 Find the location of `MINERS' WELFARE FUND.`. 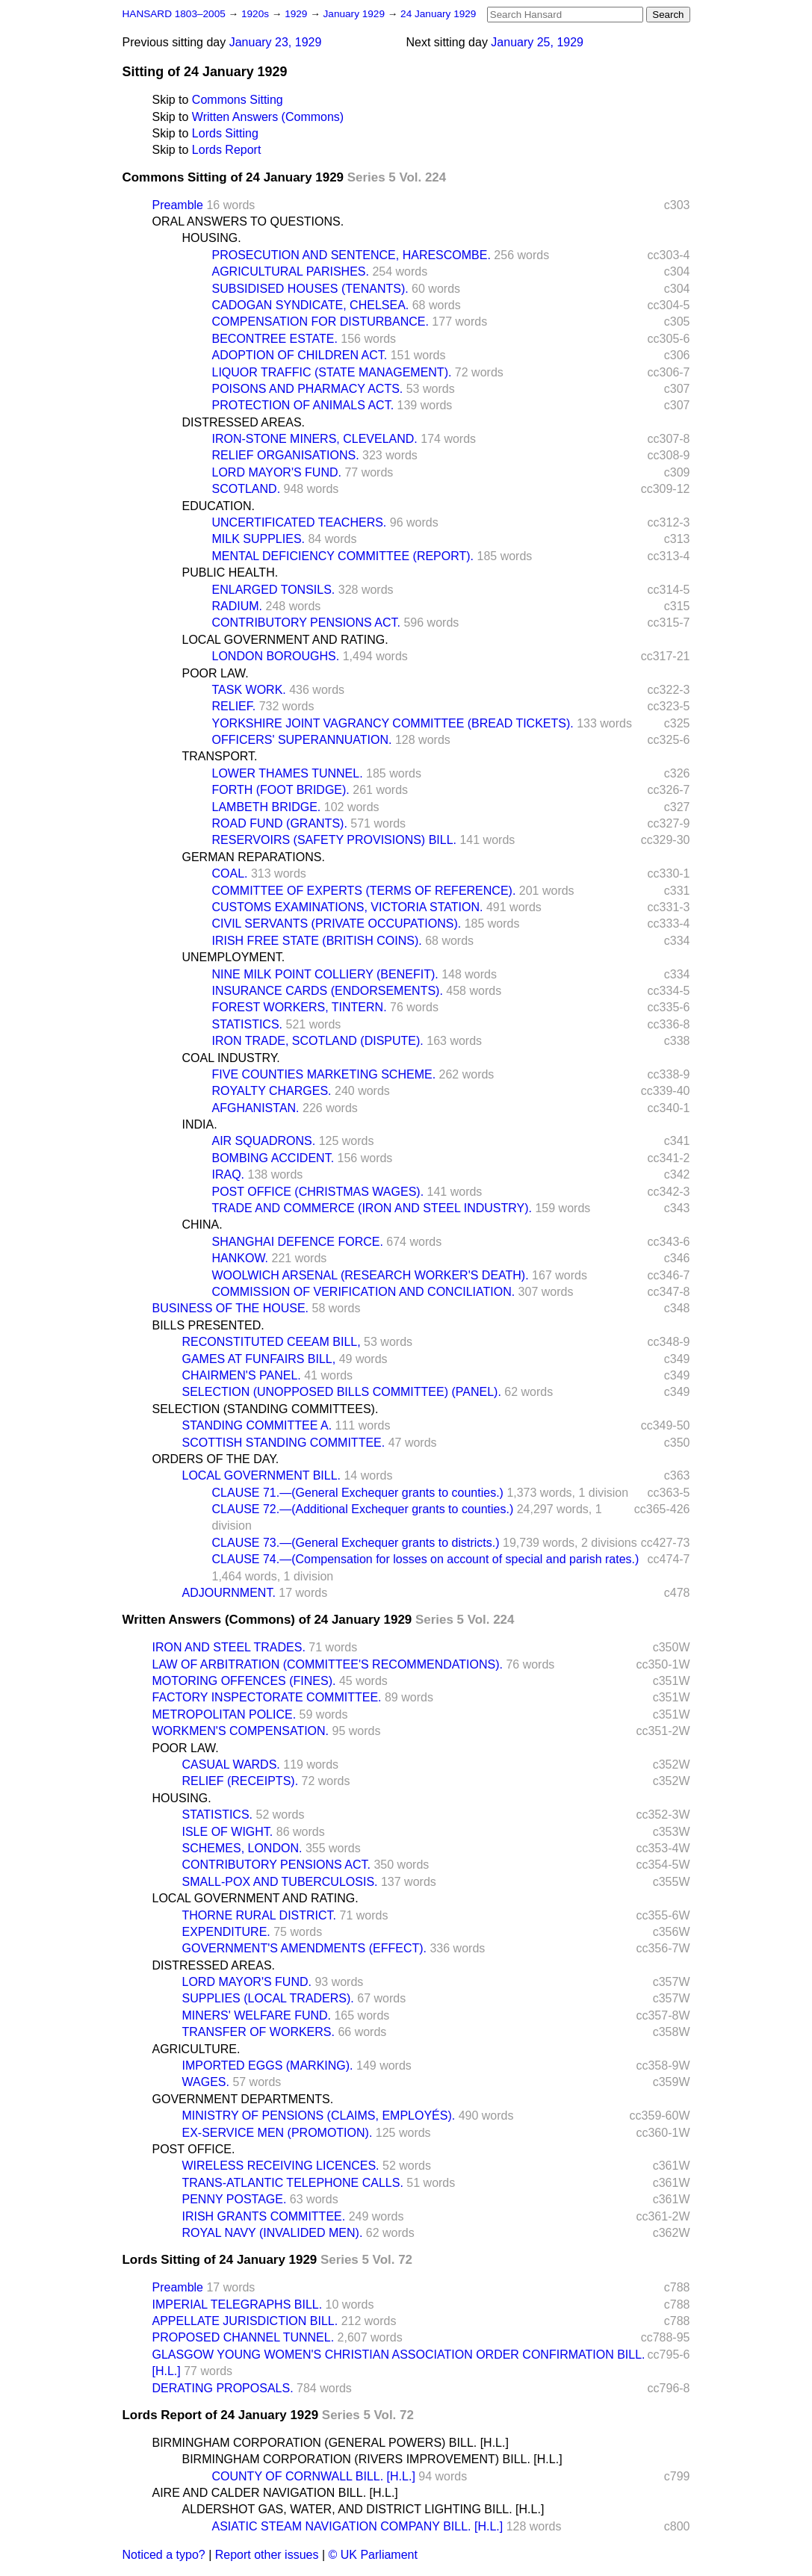

MINERS' WELFARE FUND. is located at coordinates (257, 2015).